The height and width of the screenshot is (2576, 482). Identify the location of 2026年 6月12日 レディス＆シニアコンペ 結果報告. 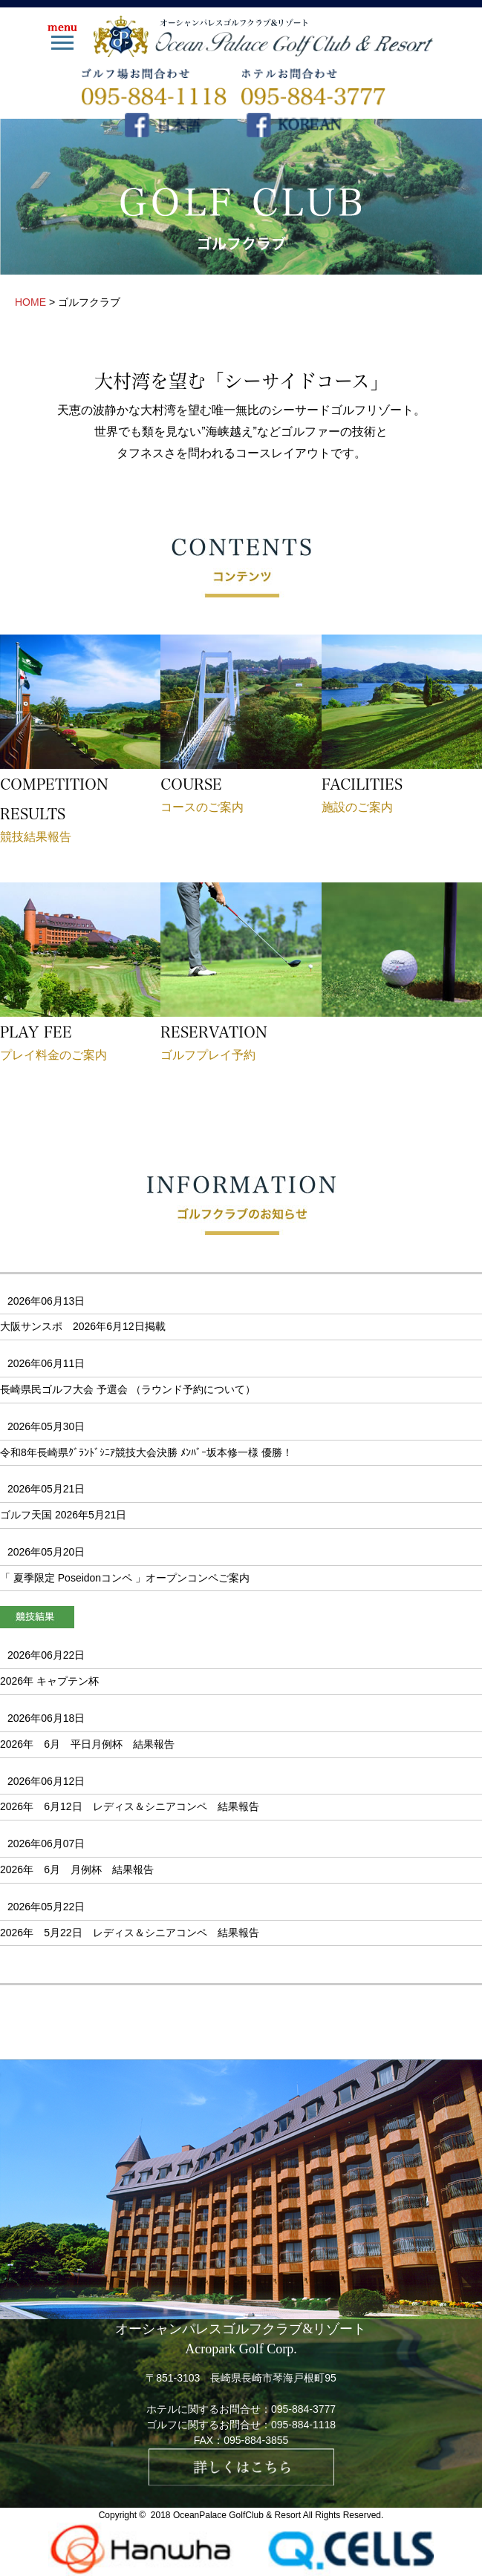
(129, 1806).